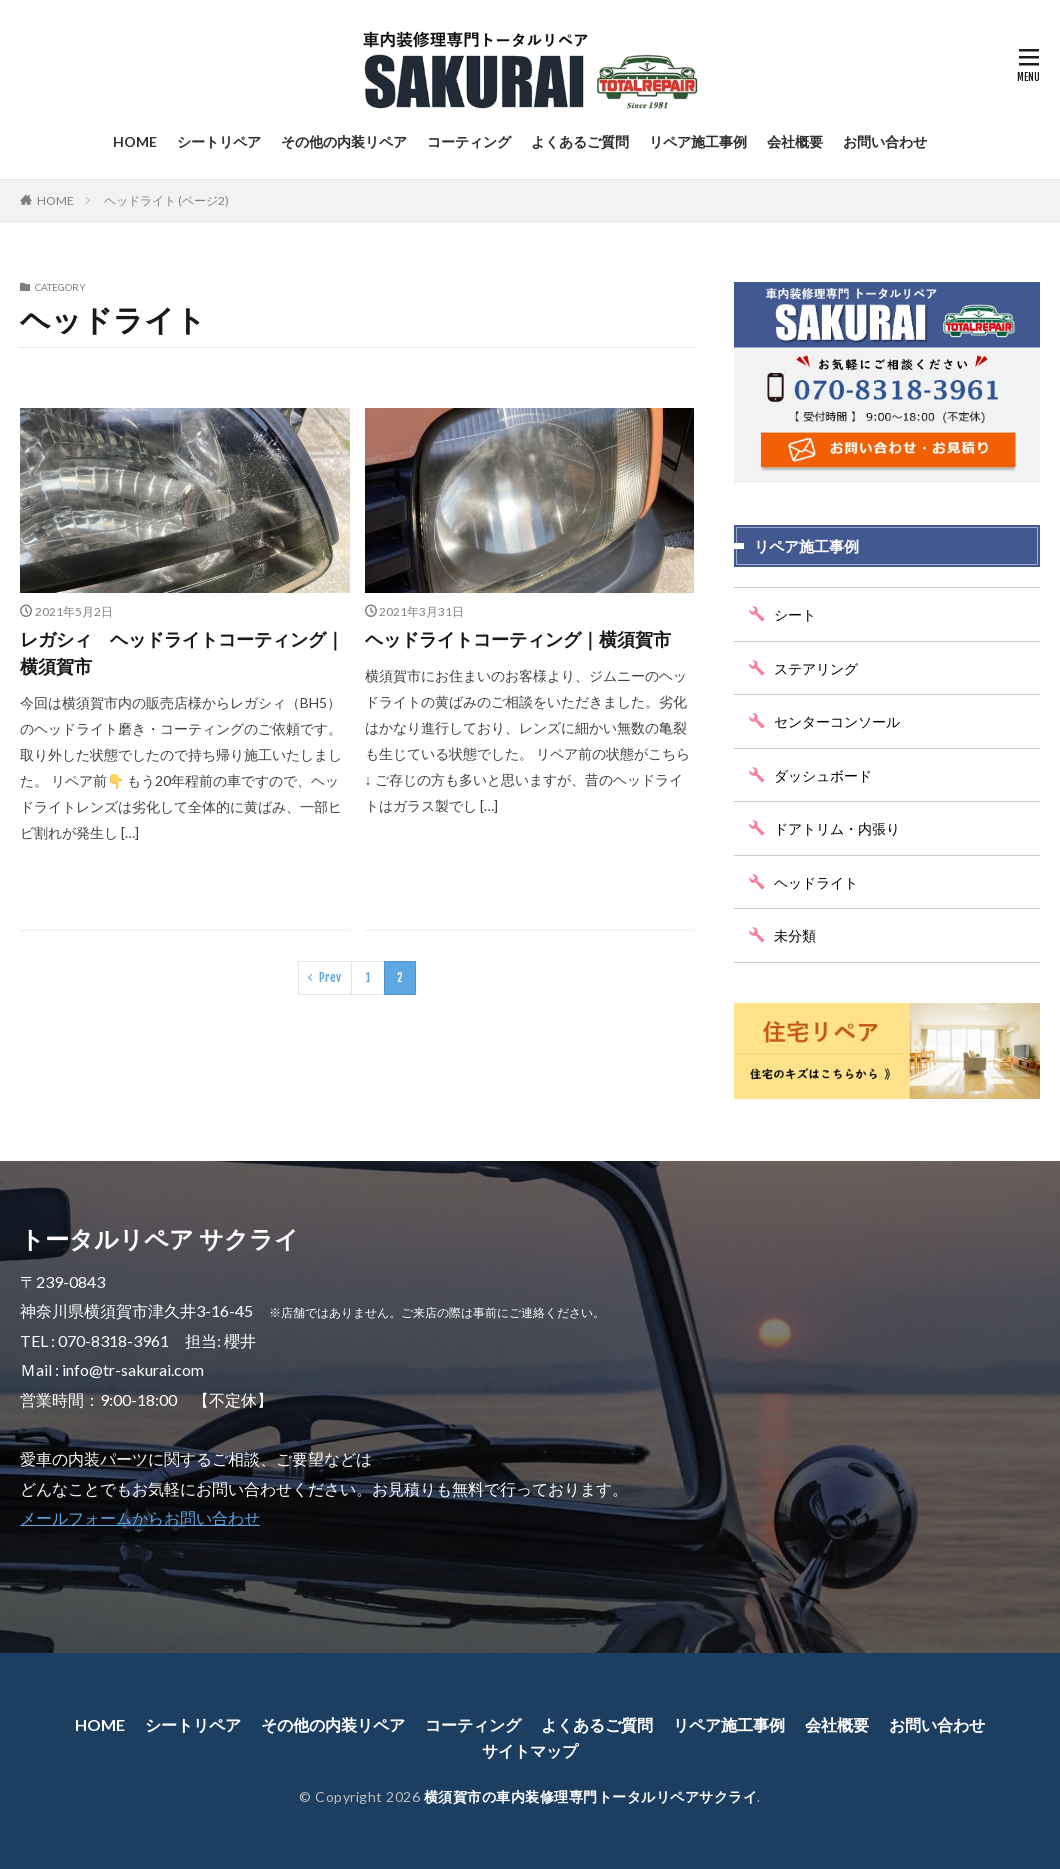 This screenshot has width=1060, height=1869. I want to click on リペア施工事例, so click(698, 141).